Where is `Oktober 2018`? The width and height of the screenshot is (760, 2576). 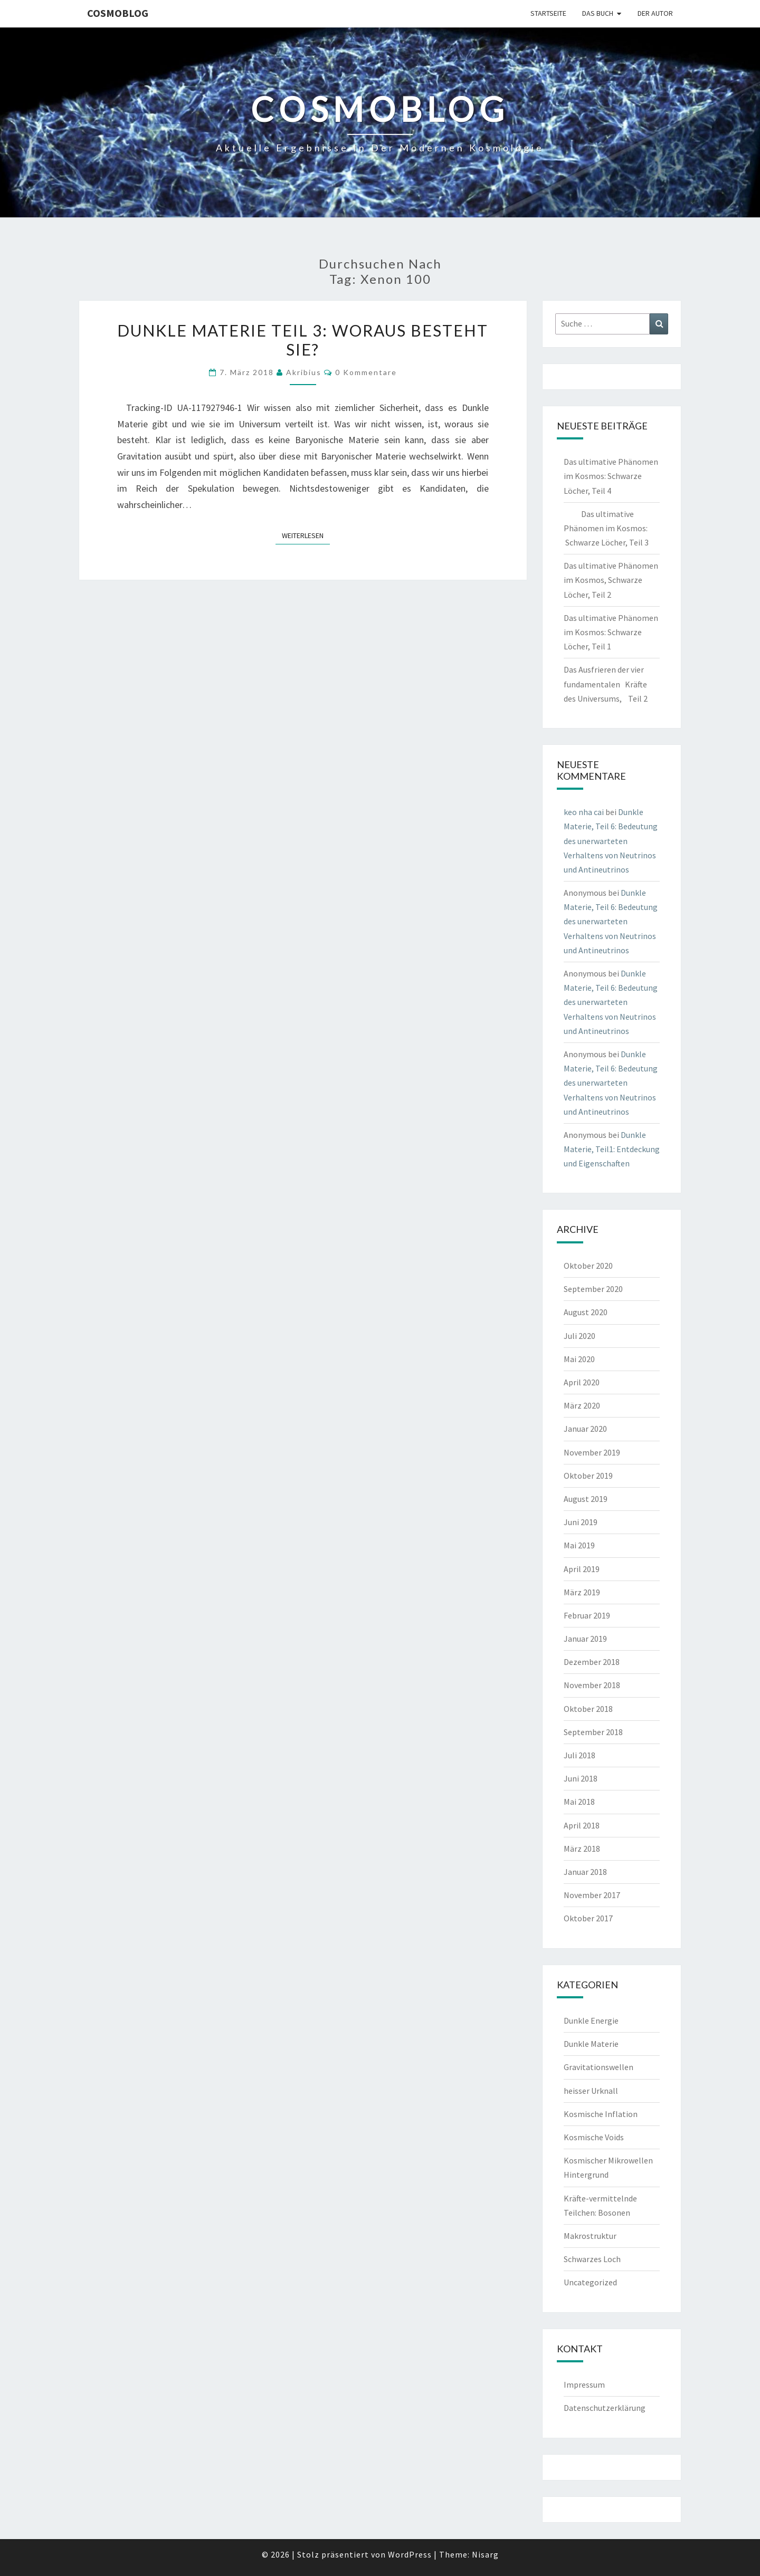
Oktober 2018 is located at coordinates (588, 1708).